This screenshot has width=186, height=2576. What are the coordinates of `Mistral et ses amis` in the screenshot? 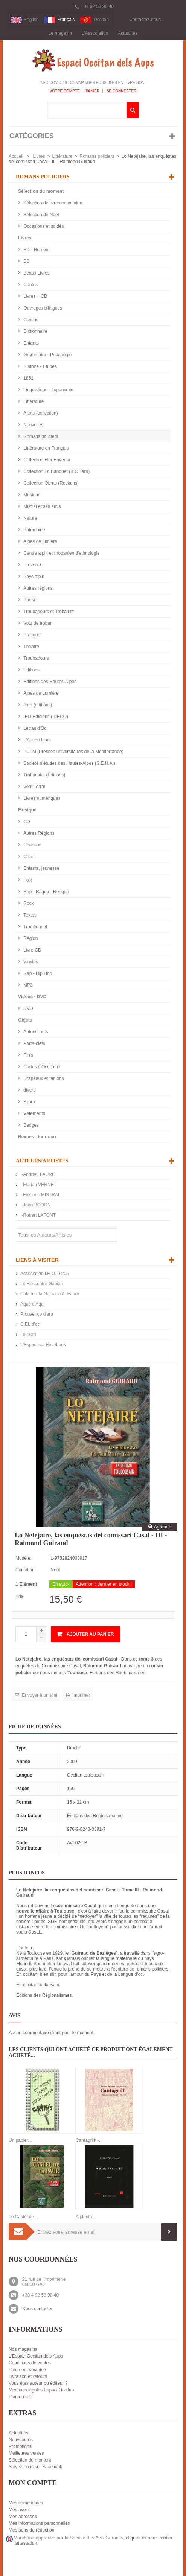 It's located at (41, 506).